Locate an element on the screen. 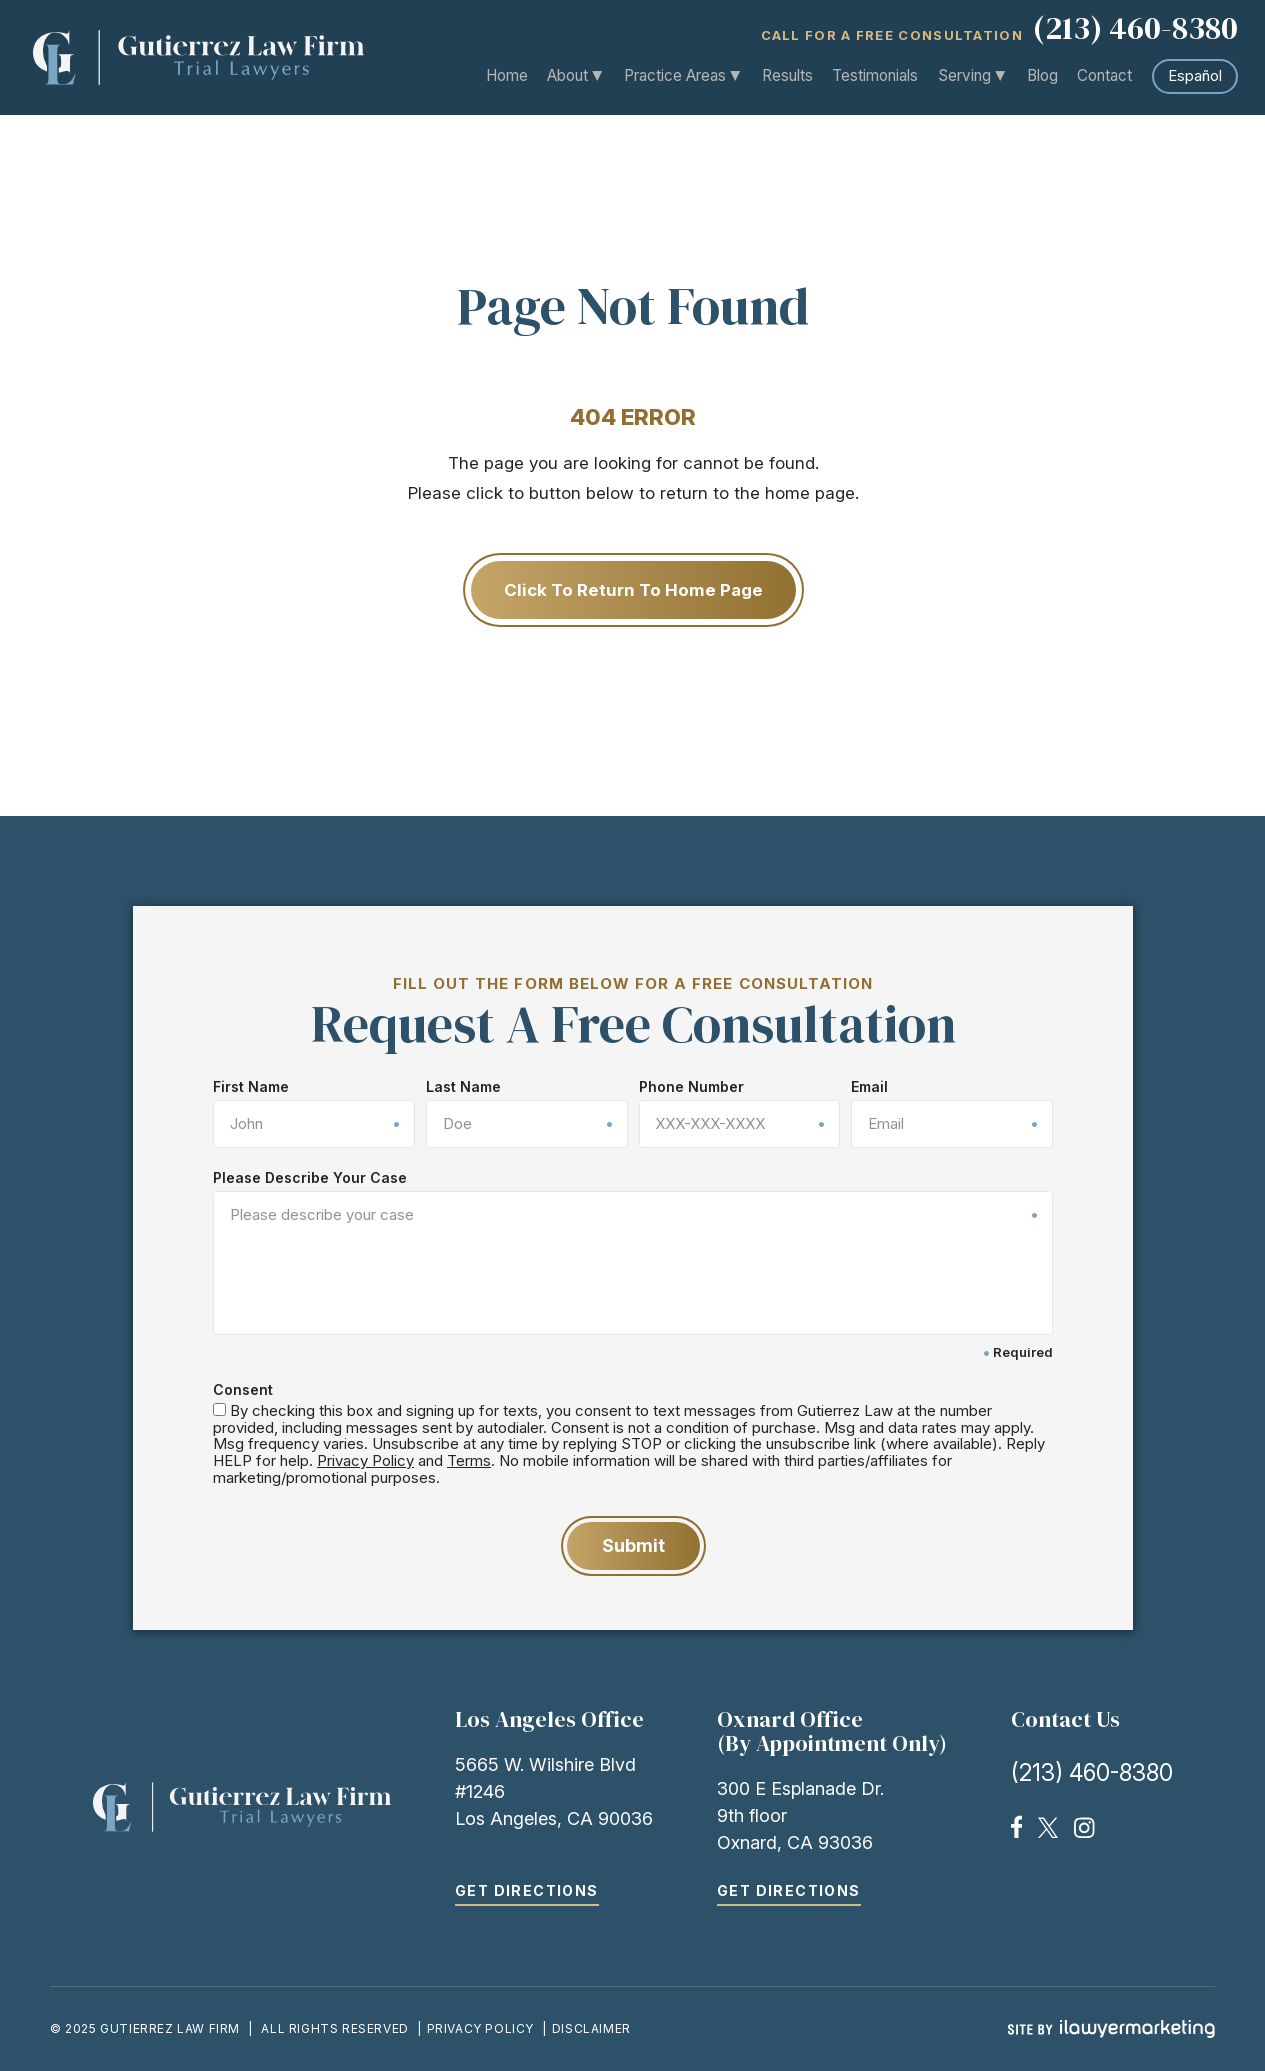  First Name is located at coordinates (251, 1087).